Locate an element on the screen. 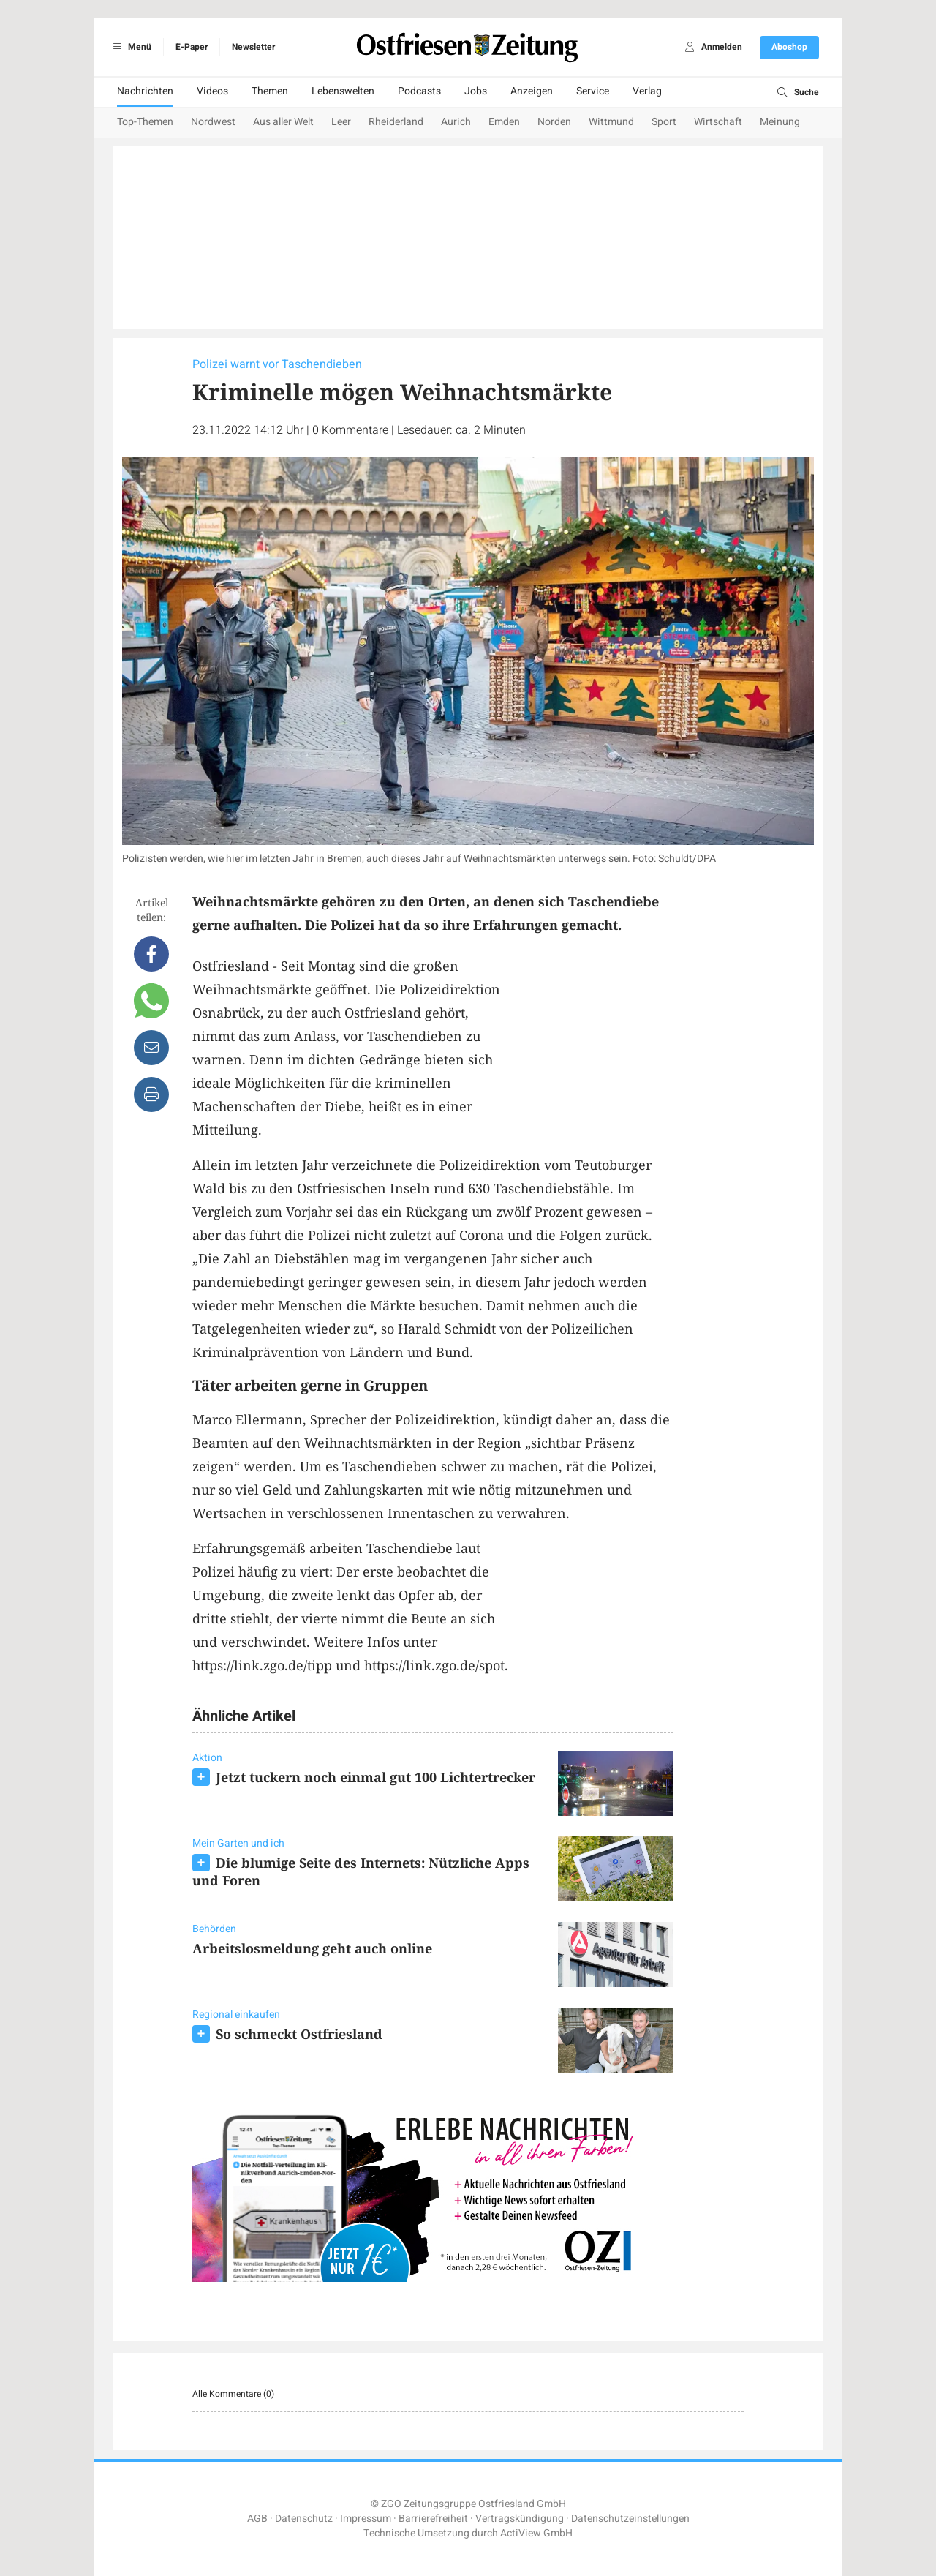 Image resolution: width=936 pixels, height=2576 pixels. Wittmund is located at coordinates (611, 121).